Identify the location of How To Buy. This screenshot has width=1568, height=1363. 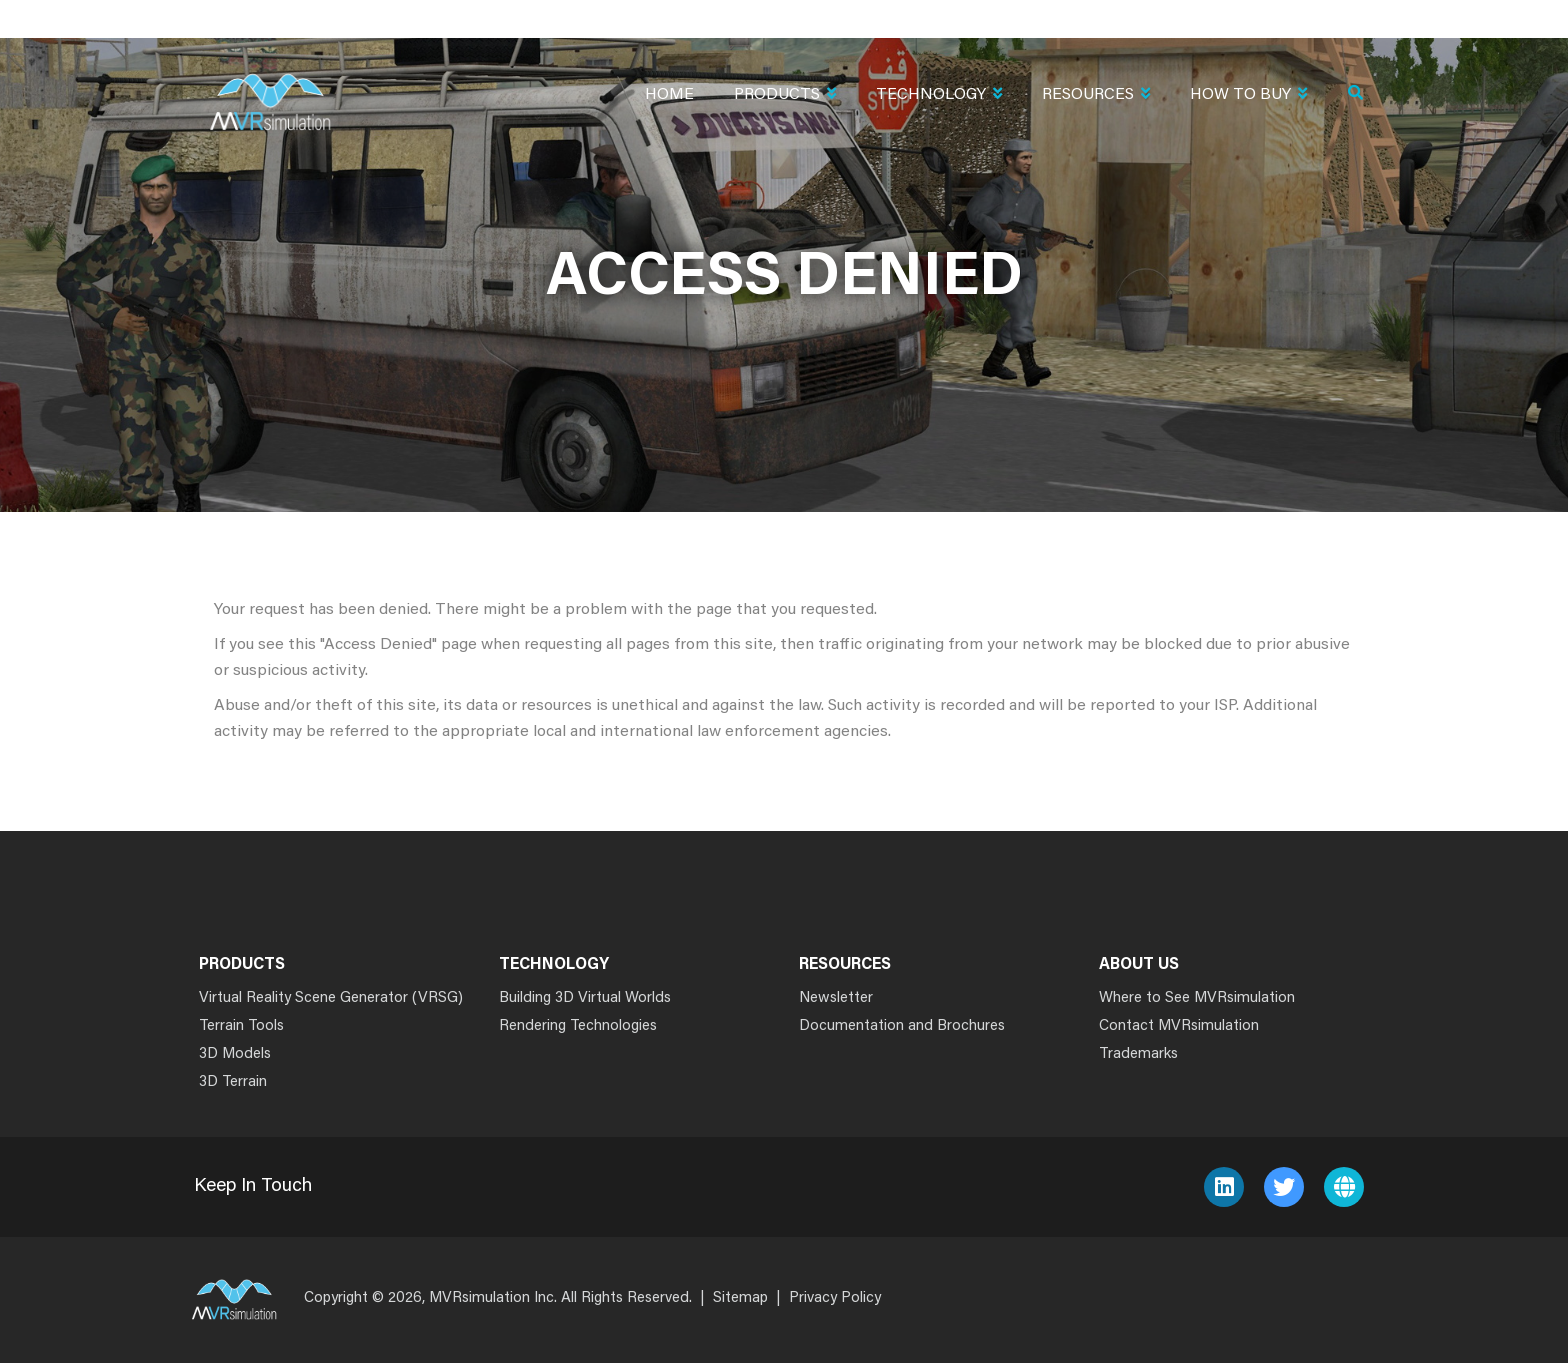
(1248, 96).